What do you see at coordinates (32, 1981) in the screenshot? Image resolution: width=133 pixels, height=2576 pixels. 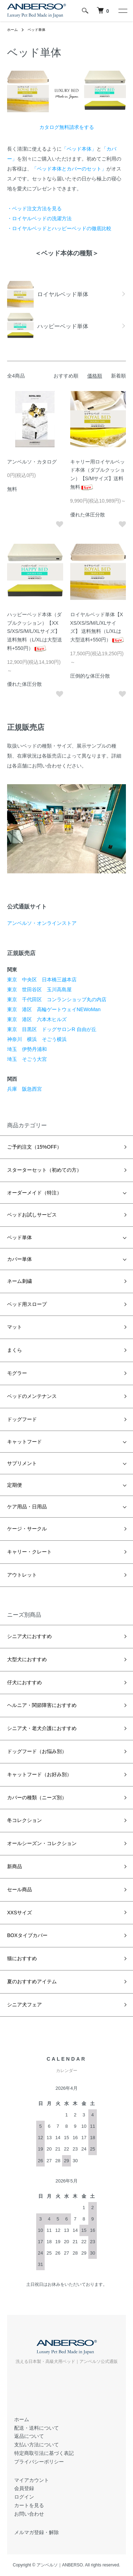 I see `夏のおすすめアイテム` at bounding box center [32, 1981].